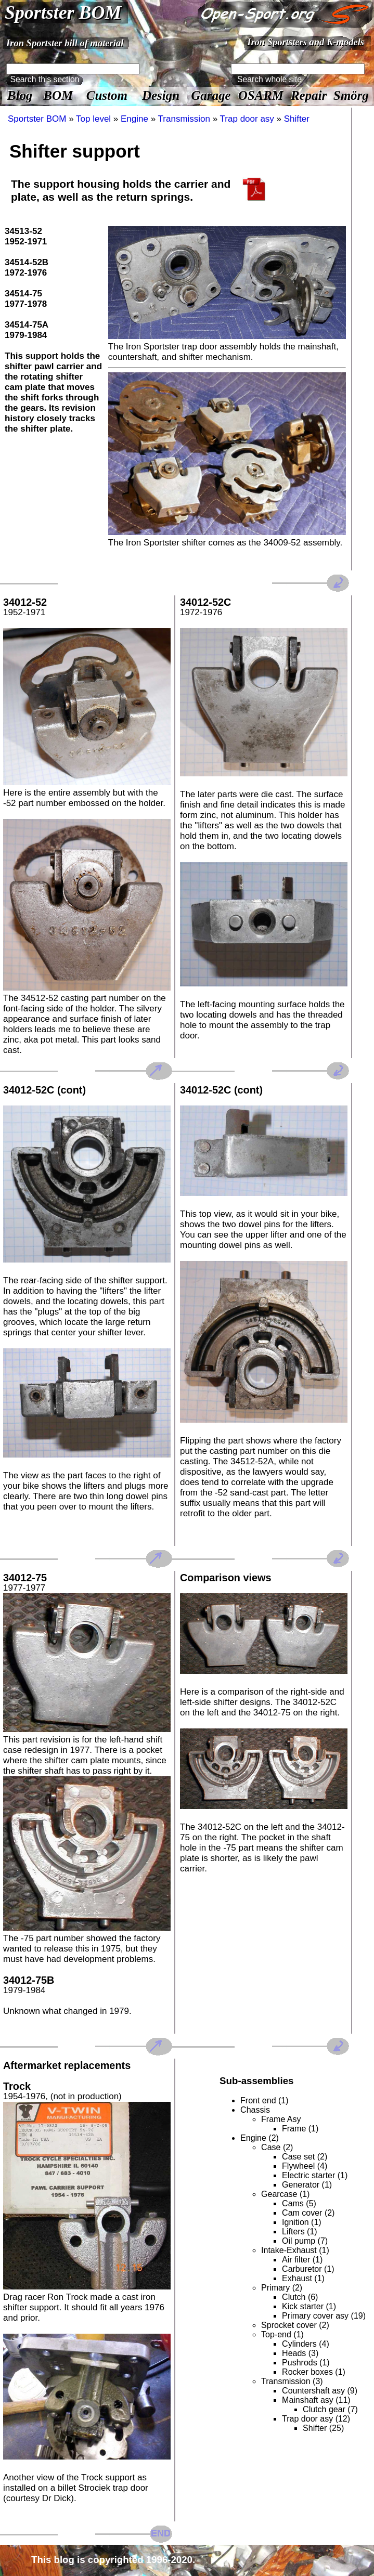  Describe the element at coordinates (106, 95) in the screenshot. I see `Custom` at that location.